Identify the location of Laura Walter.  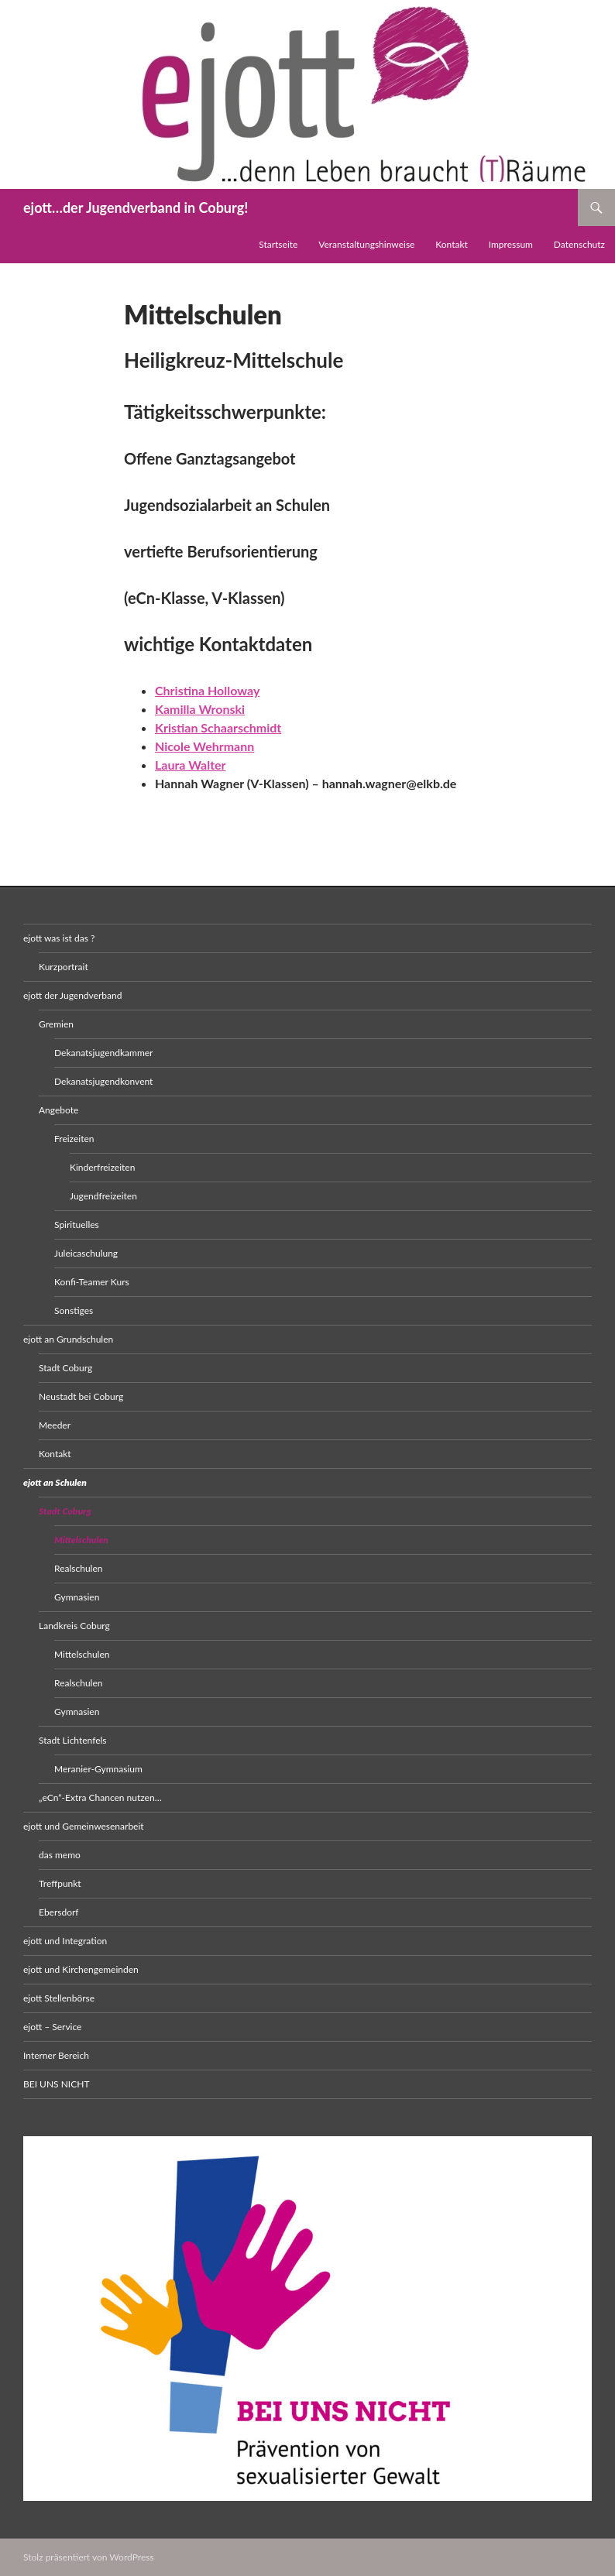
(190, 764).